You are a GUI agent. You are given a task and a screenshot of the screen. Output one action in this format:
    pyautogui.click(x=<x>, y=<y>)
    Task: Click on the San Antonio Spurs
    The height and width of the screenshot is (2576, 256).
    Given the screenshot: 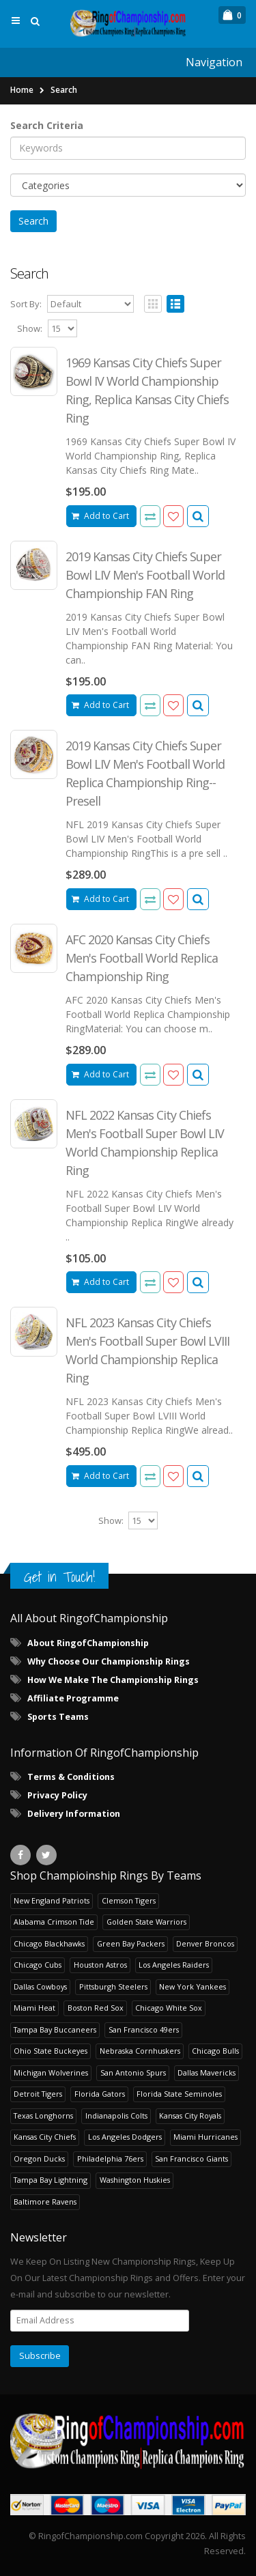 What is the action you would take?
    pyautogui.click(x=133, y=2072)
    